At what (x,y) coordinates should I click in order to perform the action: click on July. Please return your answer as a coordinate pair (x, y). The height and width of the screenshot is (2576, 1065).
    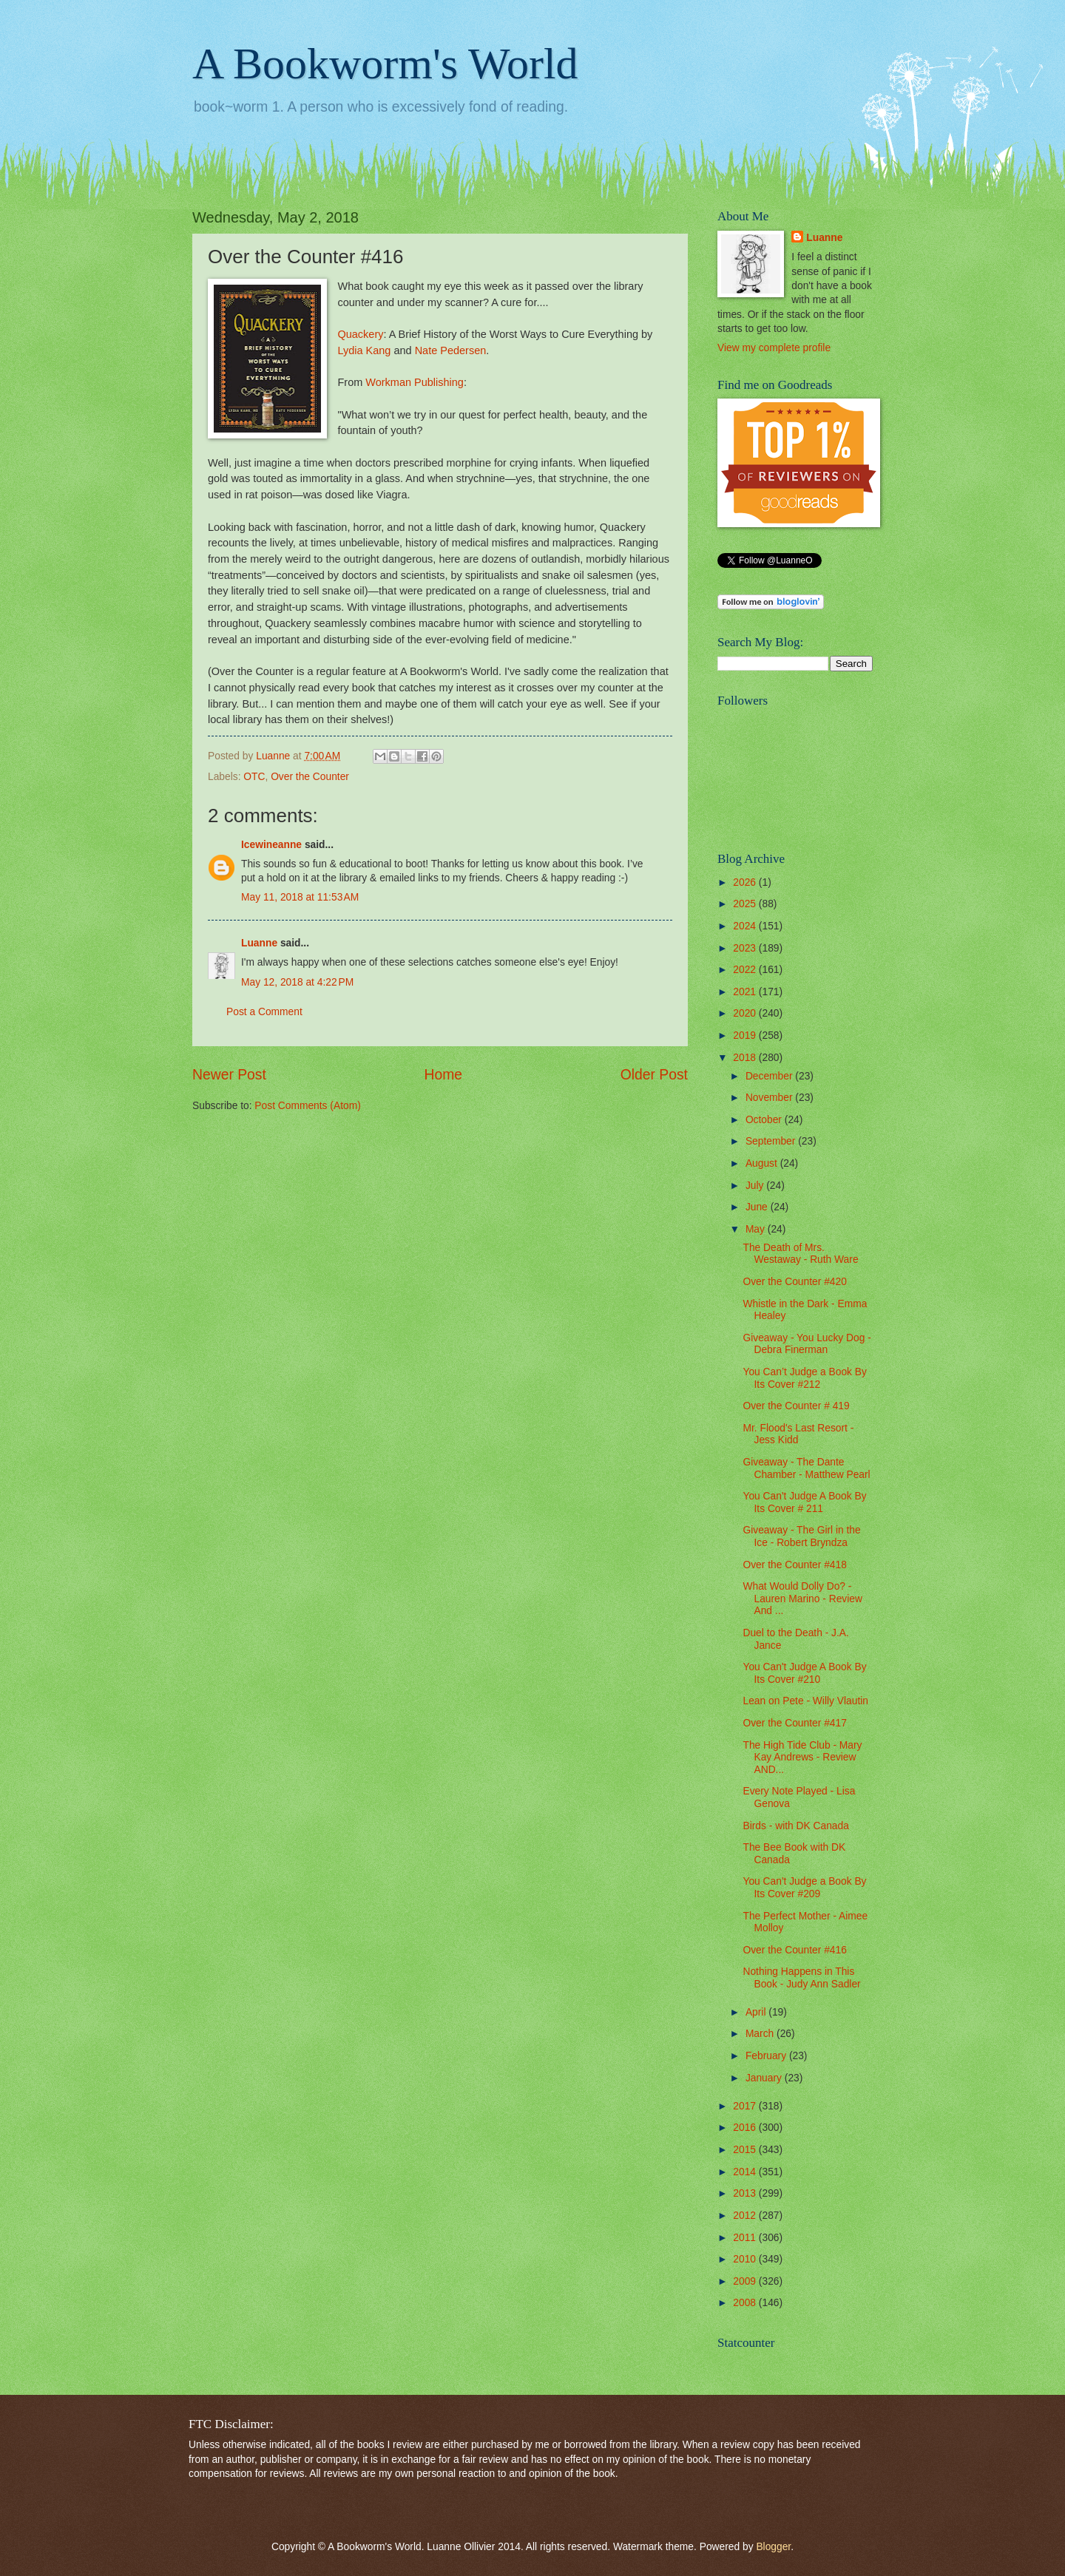
    Looking at the image, I should click on (756, 1185).